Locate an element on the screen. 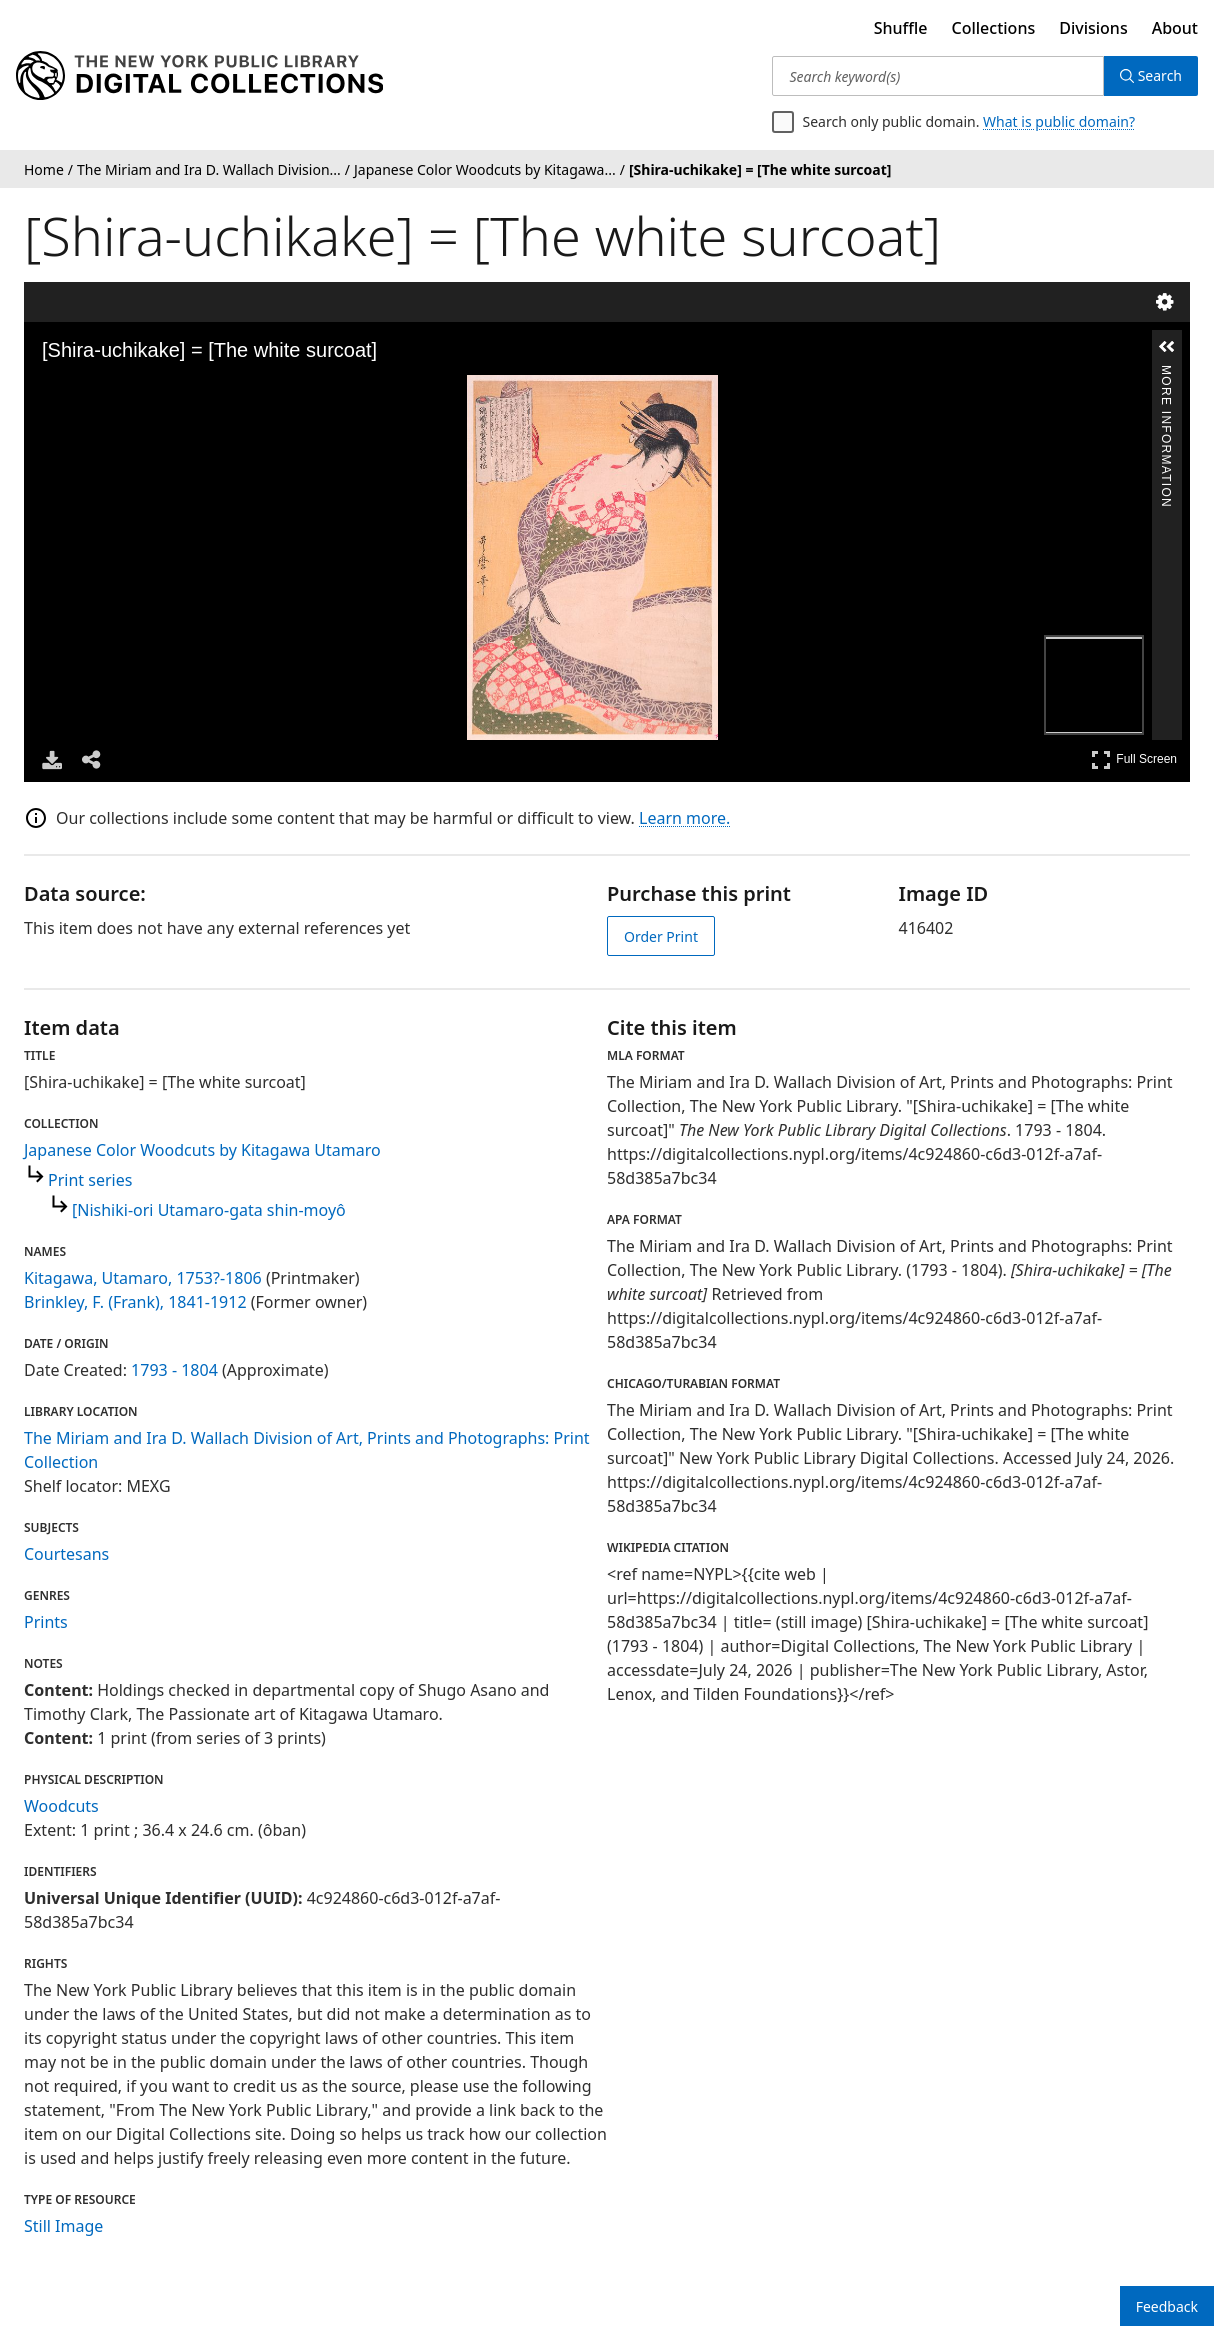 This screenshot has height=2326, width=1214. [Digital Collections Homepage] is located at coordinates (199, 76).